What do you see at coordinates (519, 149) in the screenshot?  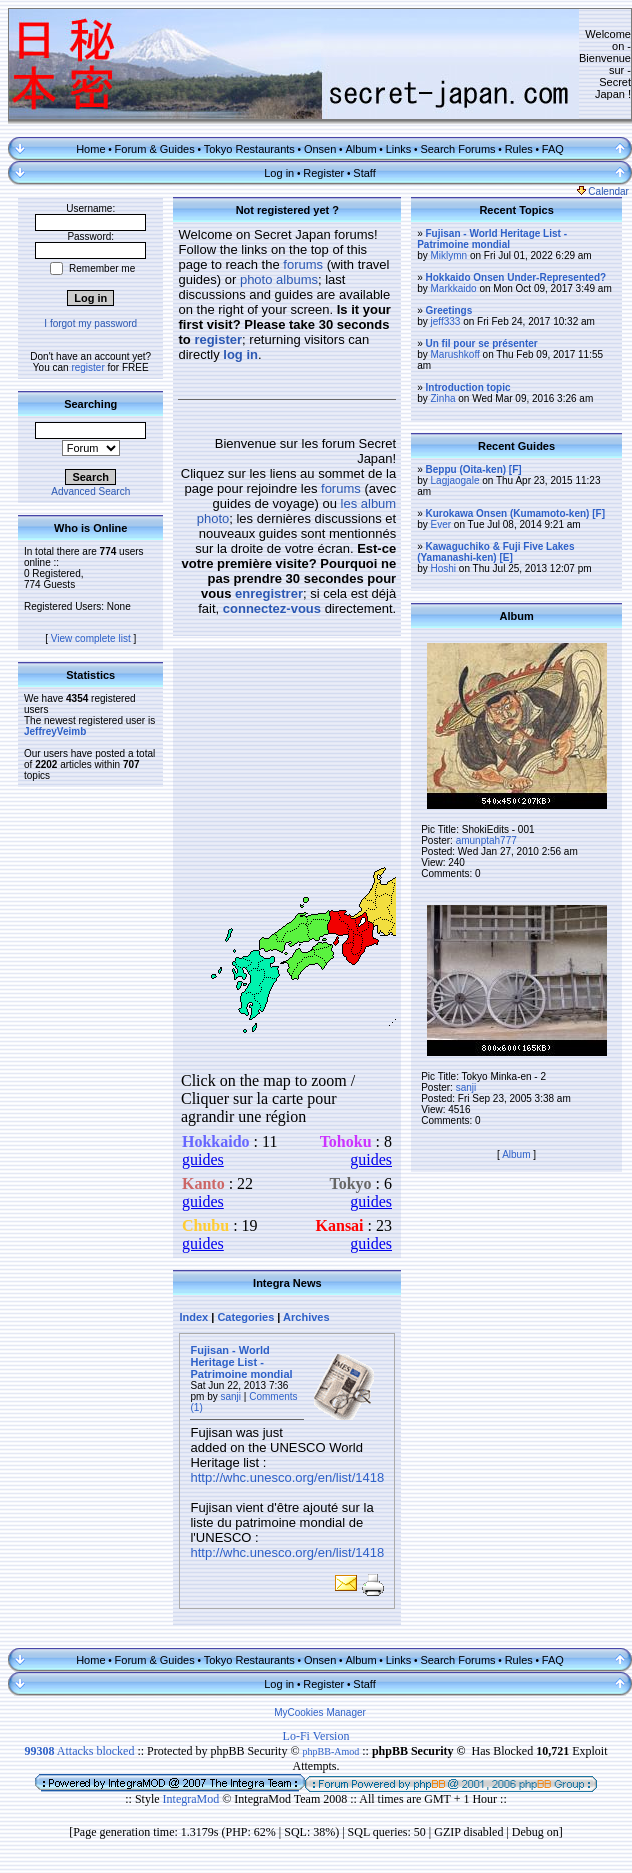 I see `Rules` at bounding box center [519, 149].